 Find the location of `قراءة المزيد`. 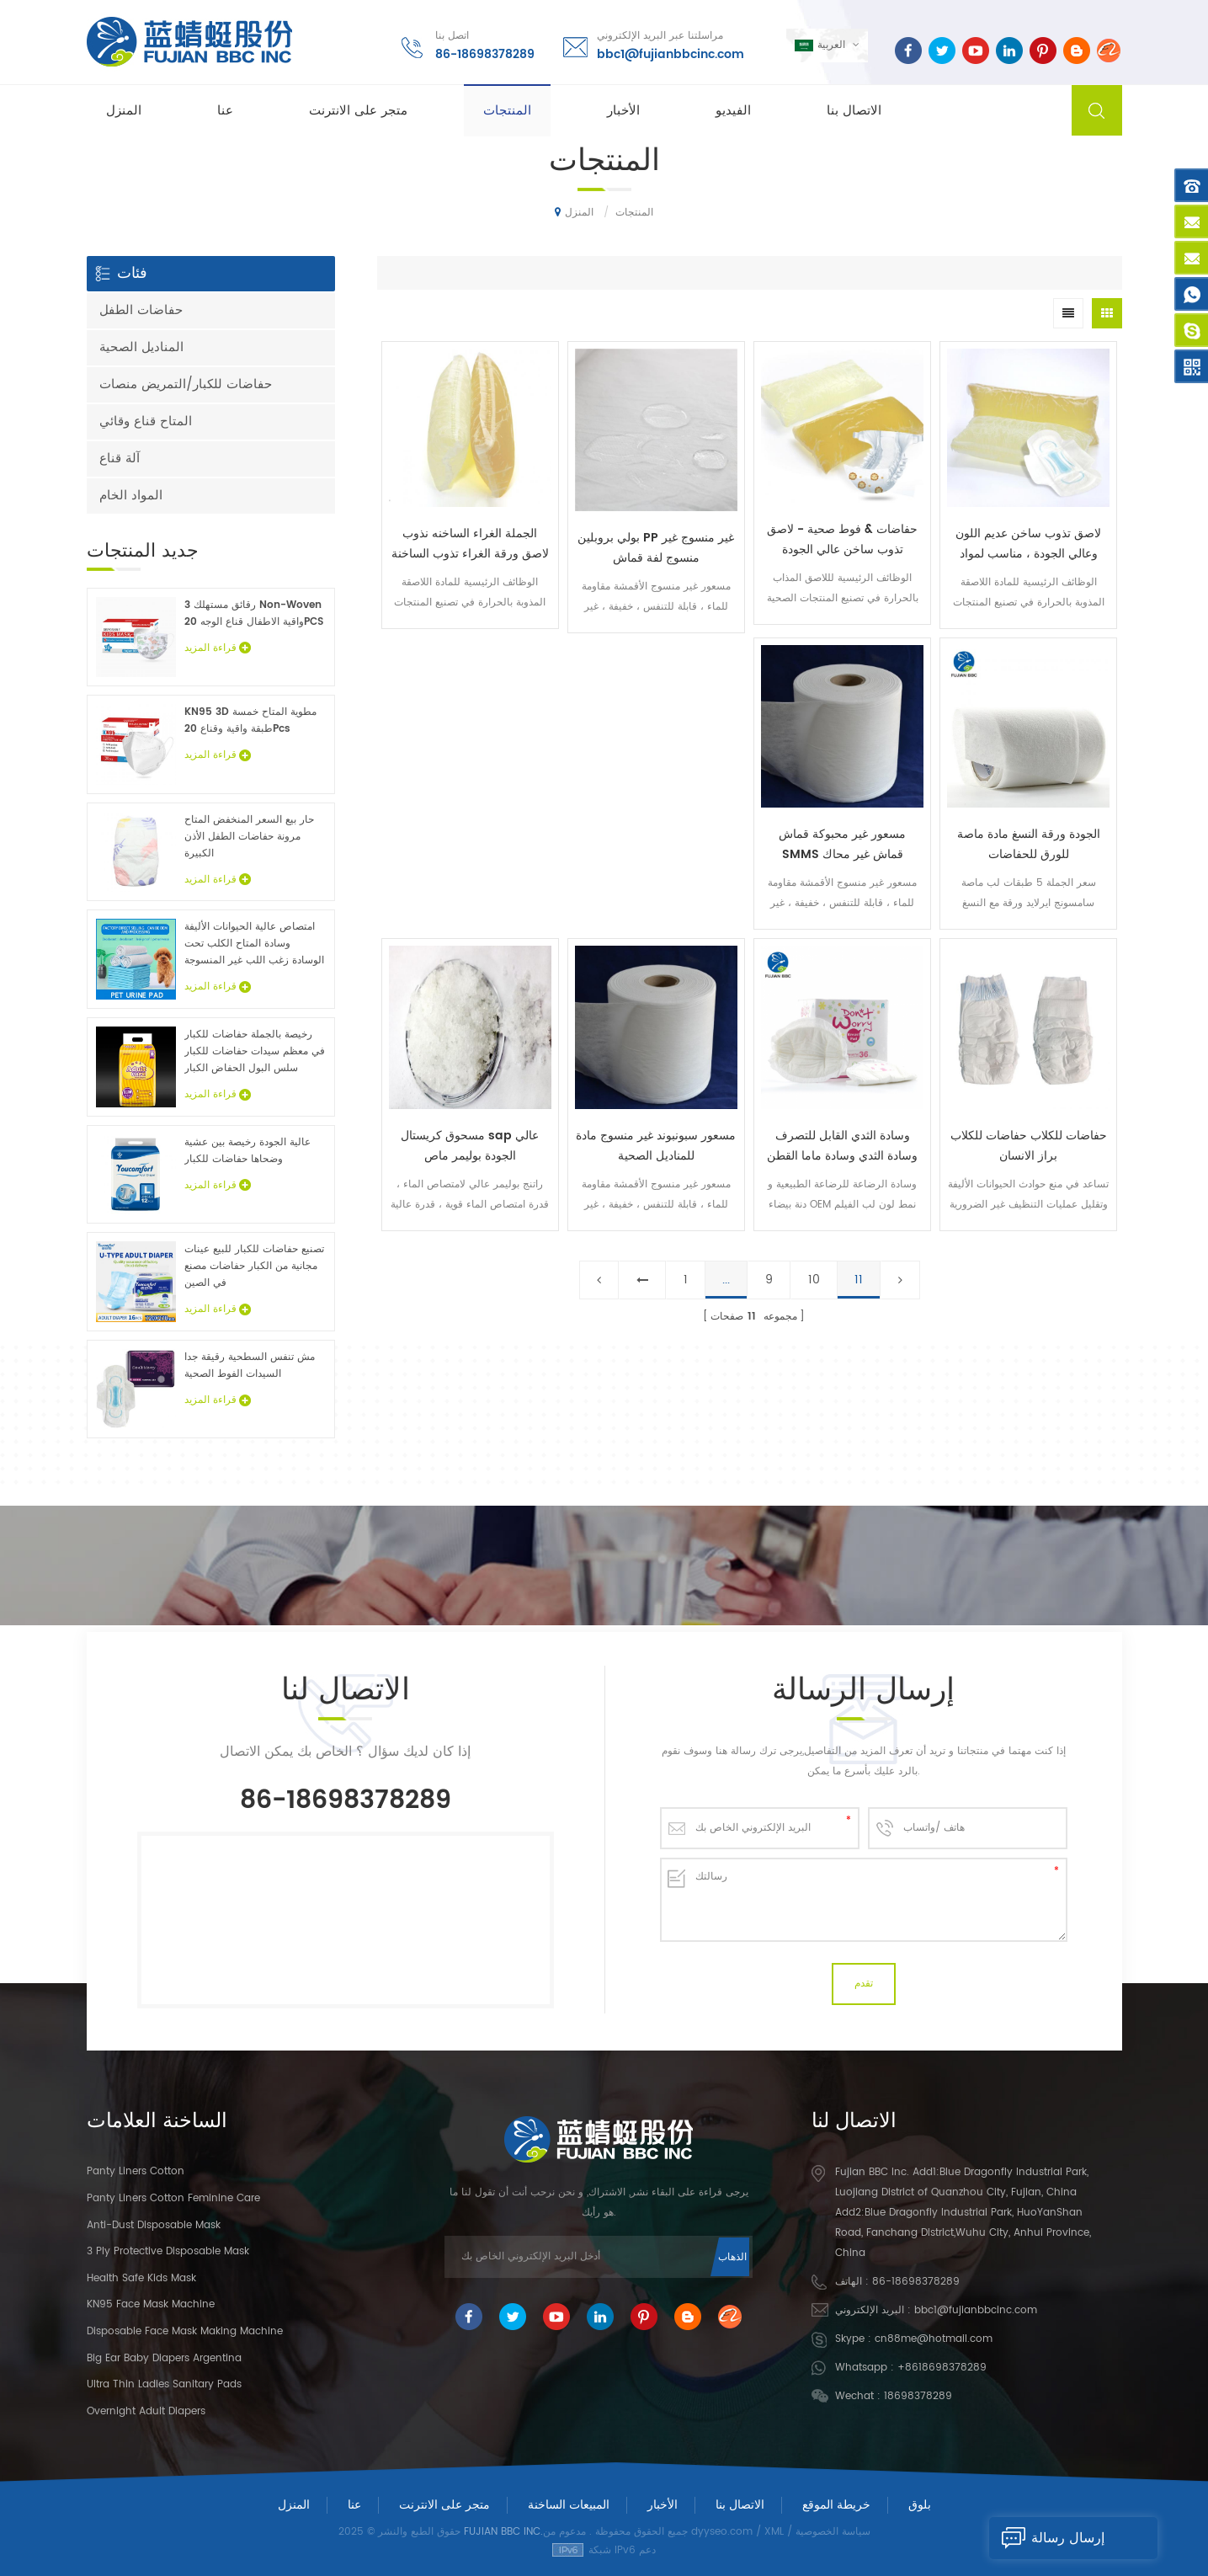

قراءة المزيد is located at coordinates (217, 648).